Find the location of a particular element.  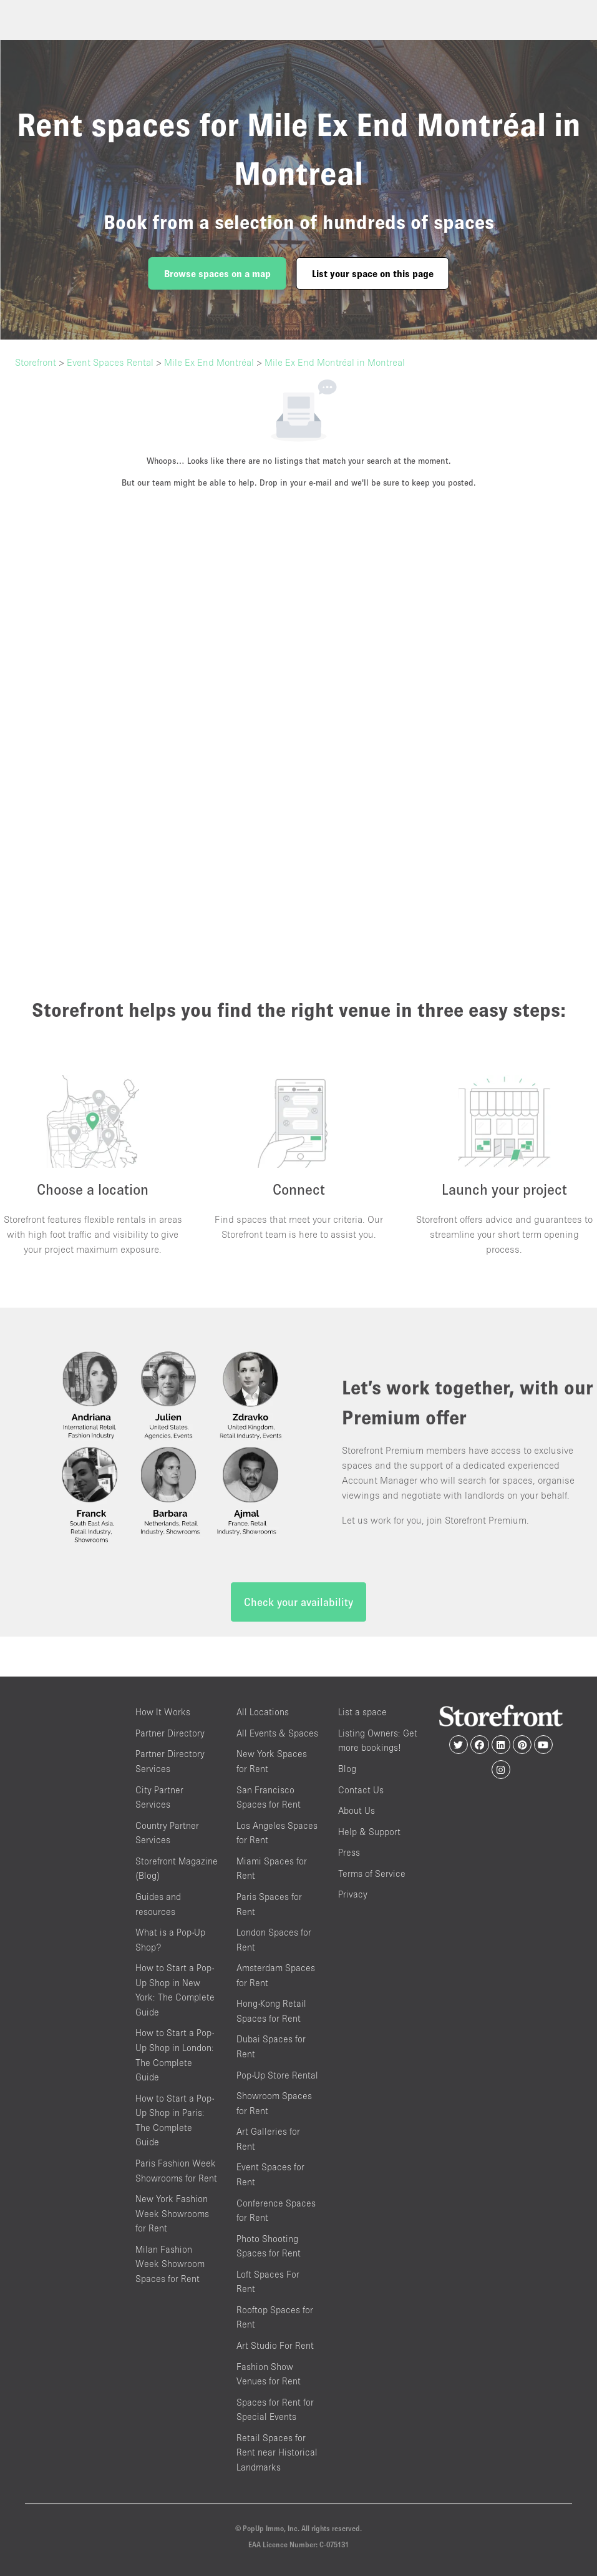

Partner Directory is located at coordinates (170, 1733).